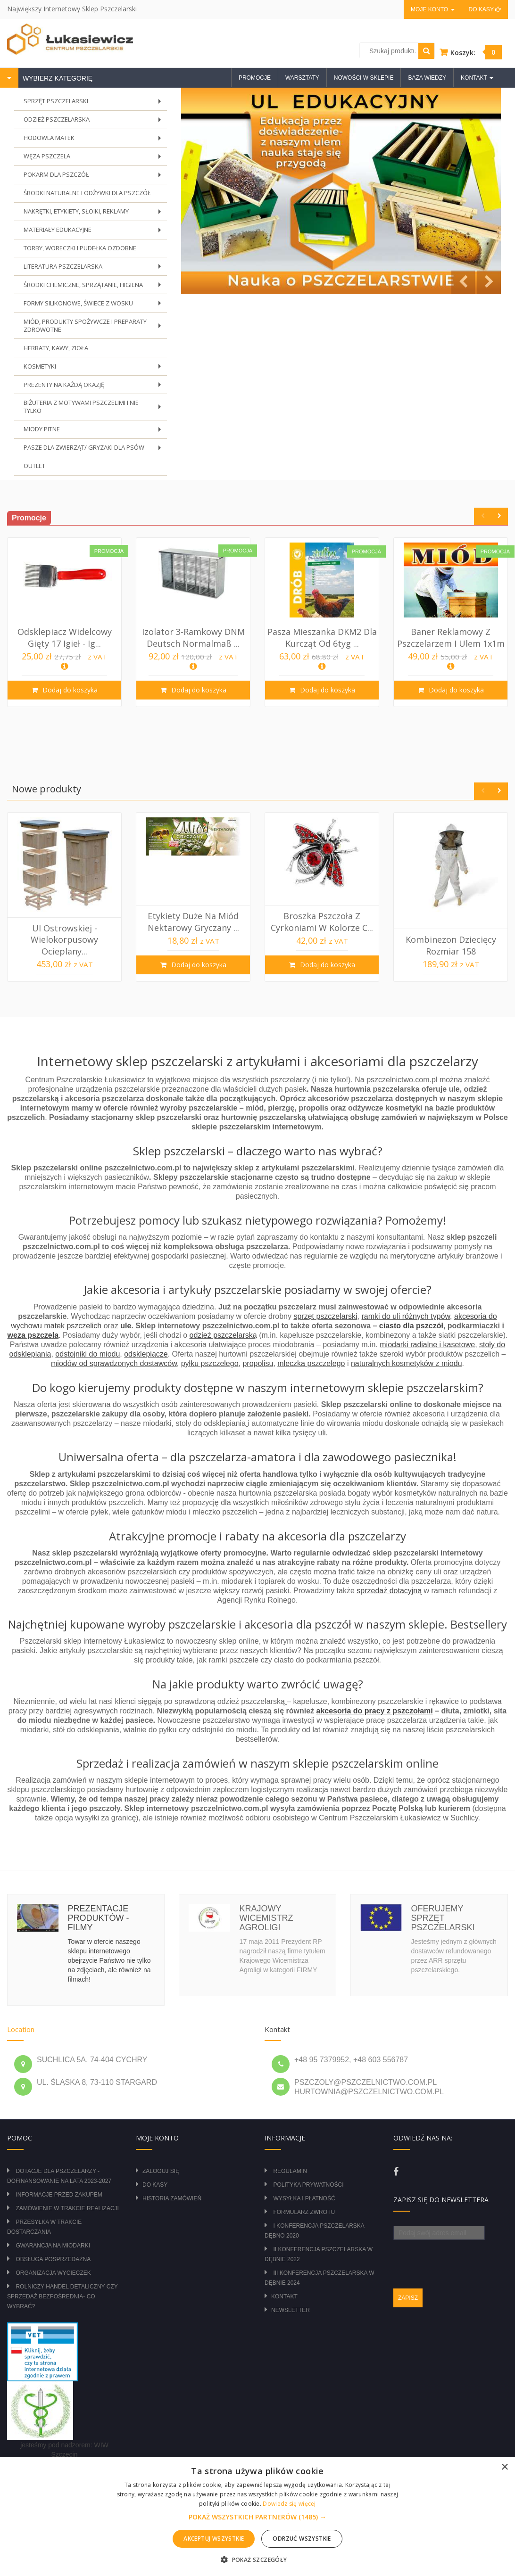 This screenshot has width=515, height=2576. Describe the element at coordinates (311, 1354) in the screenshot. I see `mleczka pszczelego` at that location.